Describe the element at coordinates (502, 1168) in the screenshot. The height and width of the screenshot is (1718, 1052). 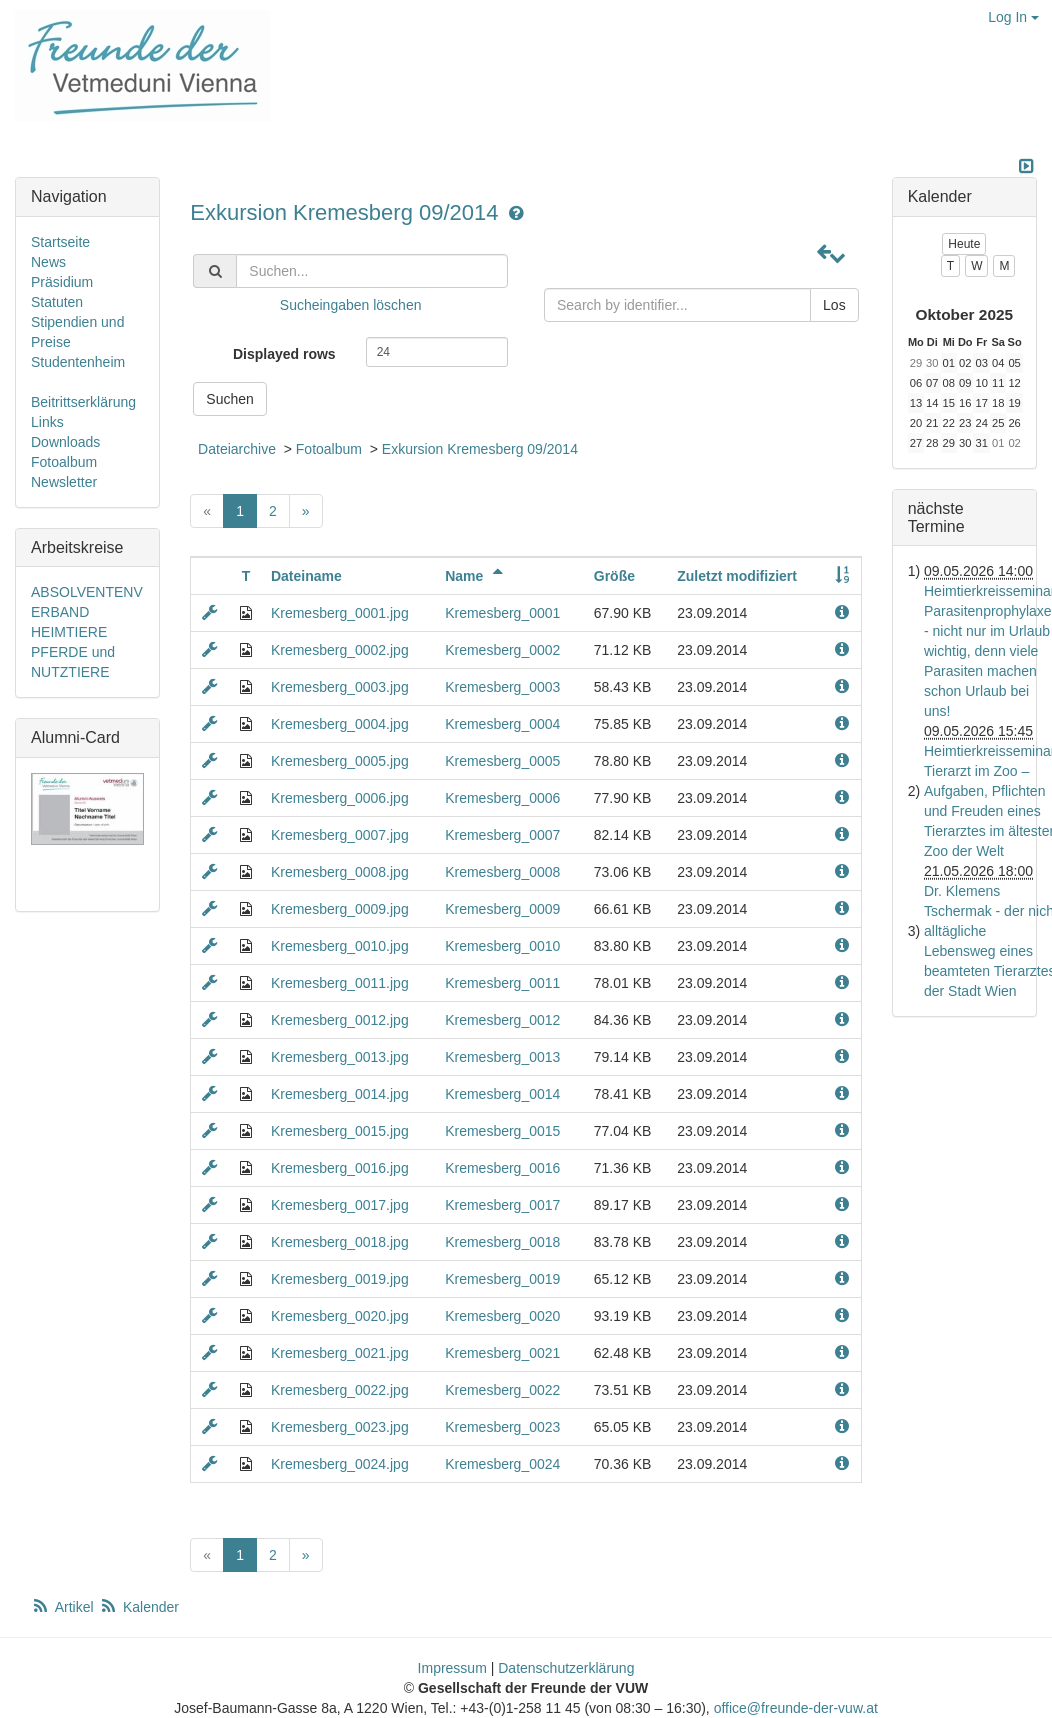
I see `Kremesberg_0016` at that location.